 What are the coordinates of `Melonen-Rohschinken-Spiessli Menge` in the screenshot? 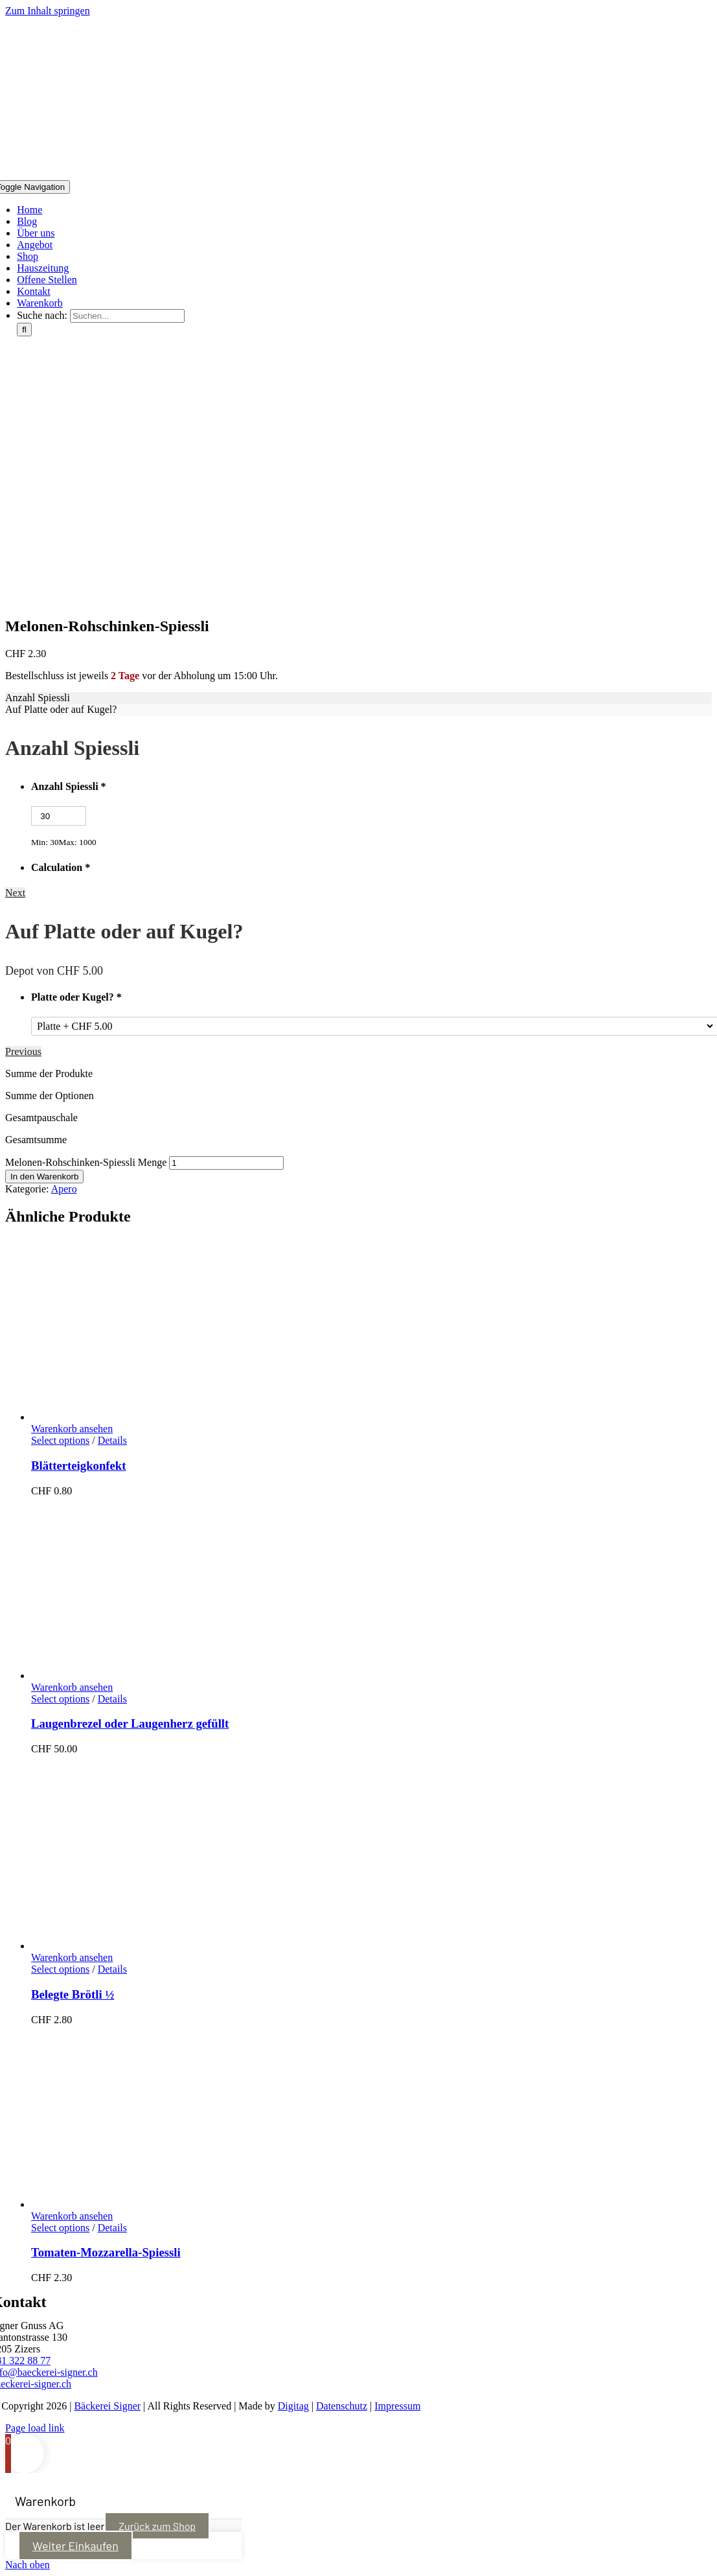 It's located at (85, 1162).